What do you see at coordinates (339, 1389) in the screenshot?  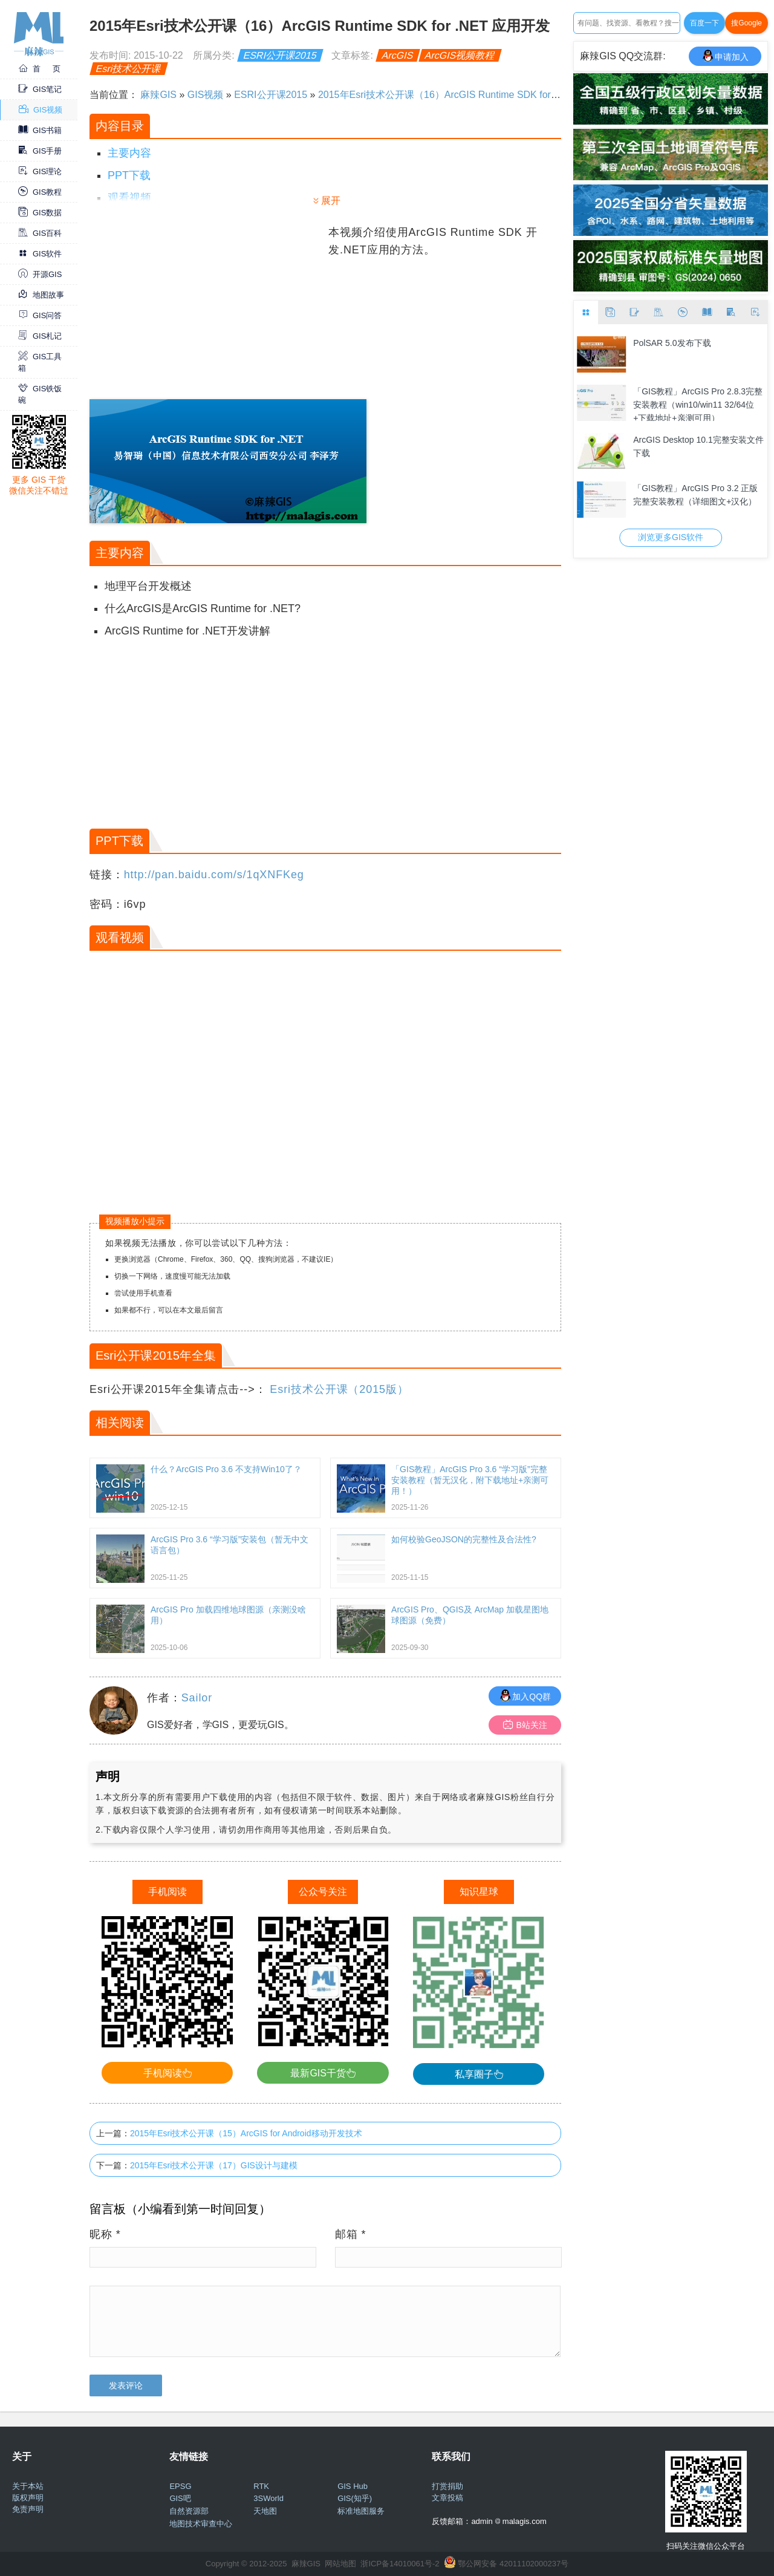 I see `Esri技术公开课（2015版）` at bounding box center [339, 1389].